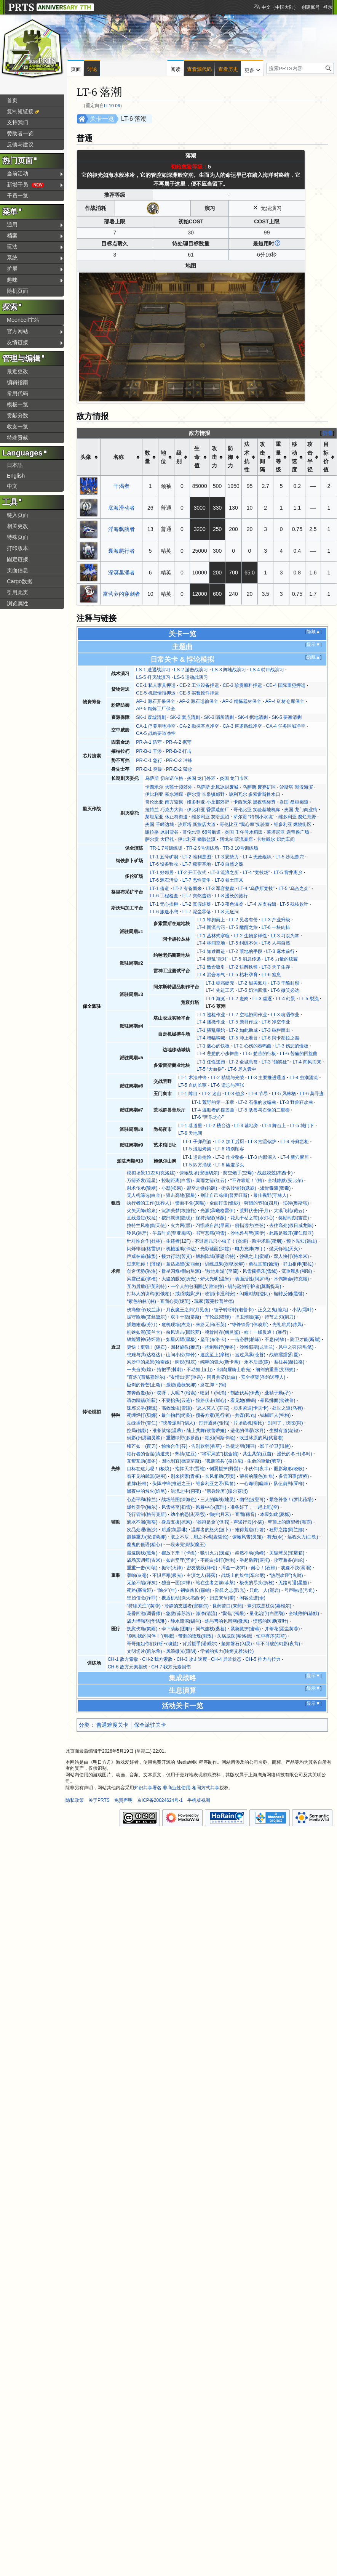 This screenshot has height=2576, width=337. Describe the element at coordinates (143, 1606) in the screenshot. I see `“持续关注”(芙蓉)` at that location.